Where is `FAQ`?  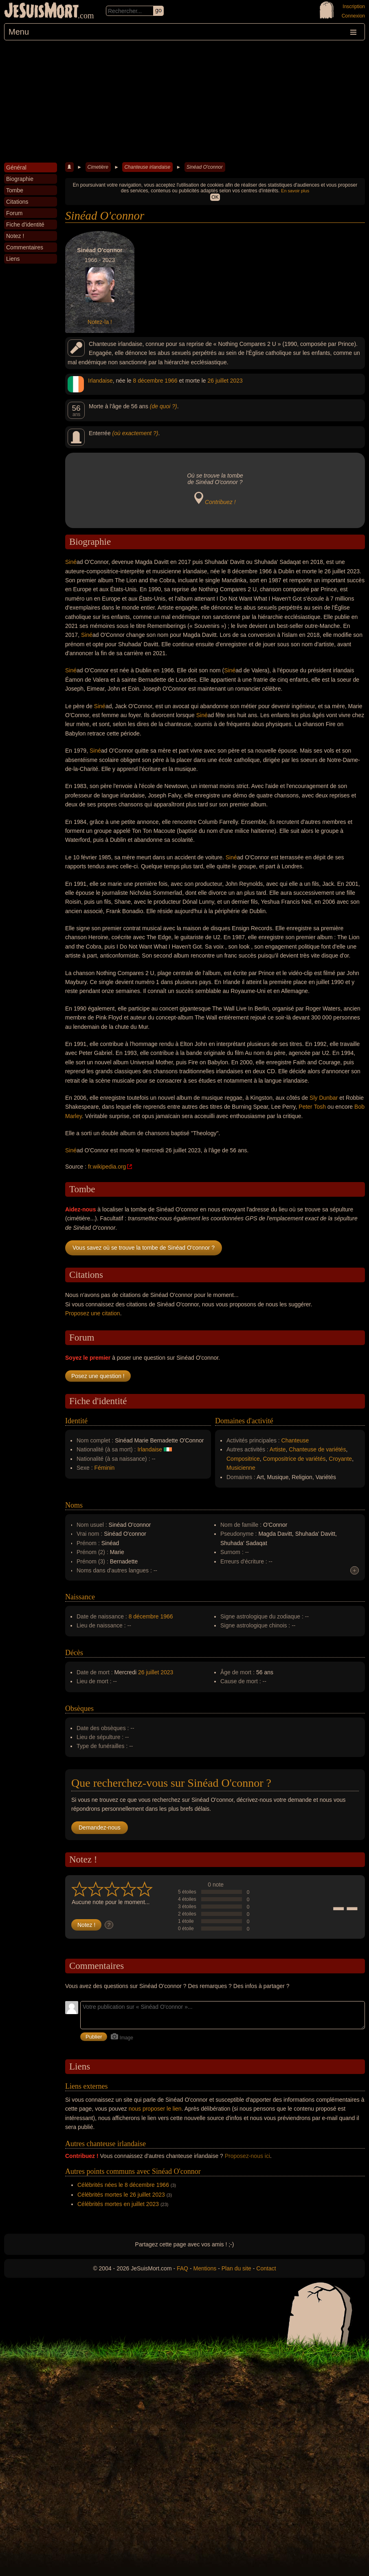 FAQ is located at coordinates (182, 2268).